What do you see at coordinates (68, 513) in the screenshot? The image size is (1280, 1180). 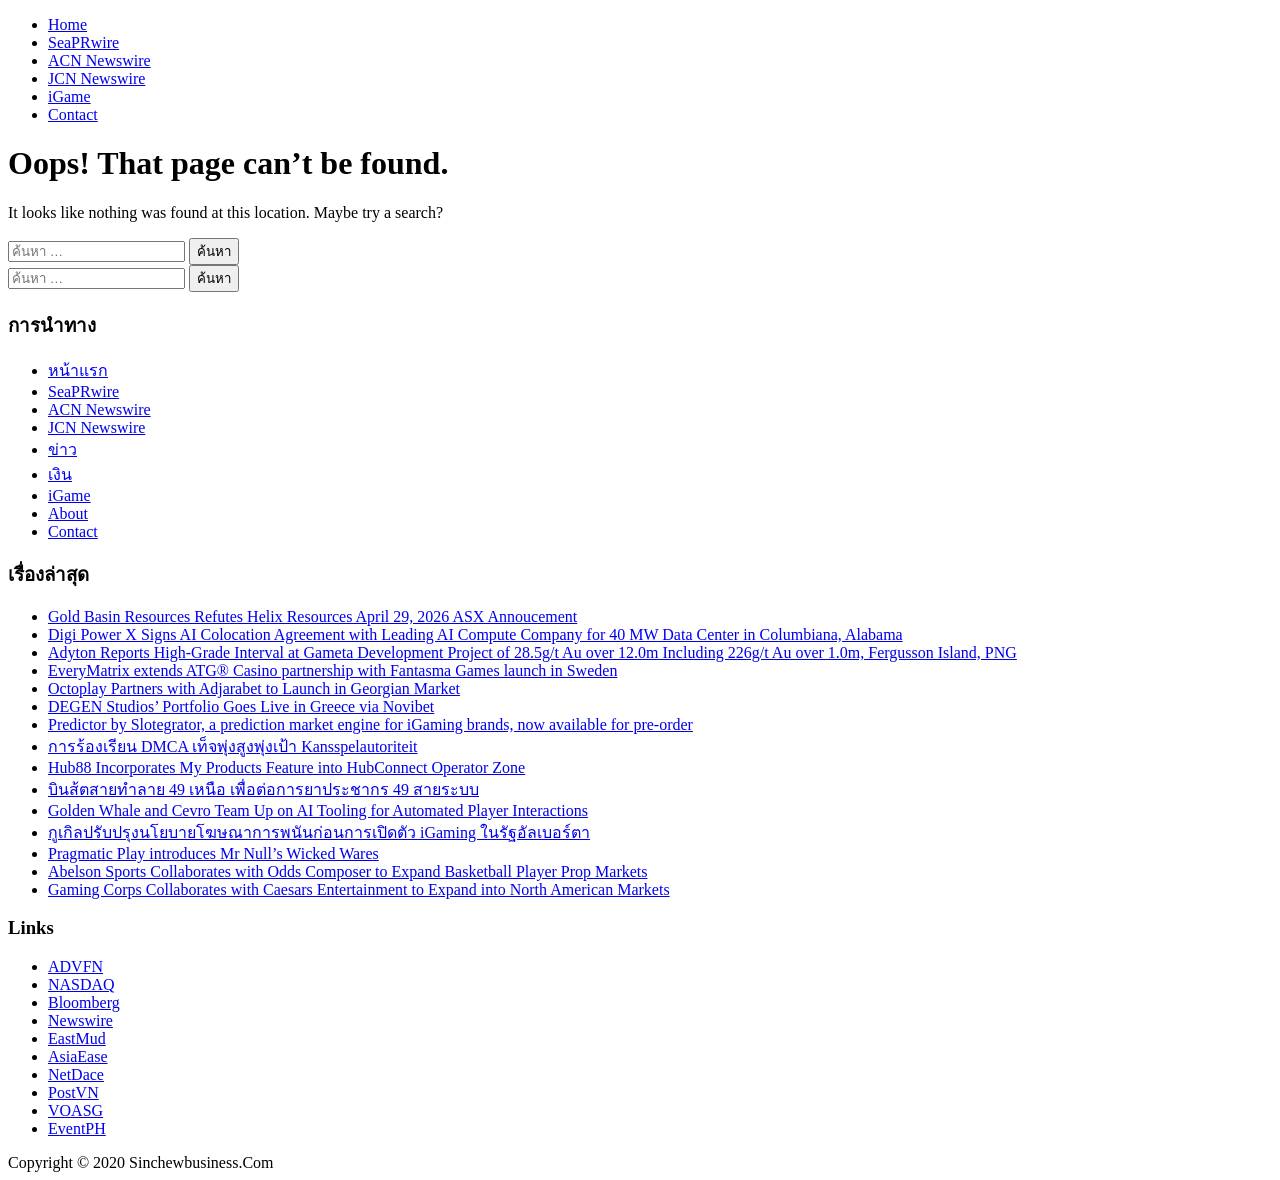 I see `About` at bounding box center [68, 513].